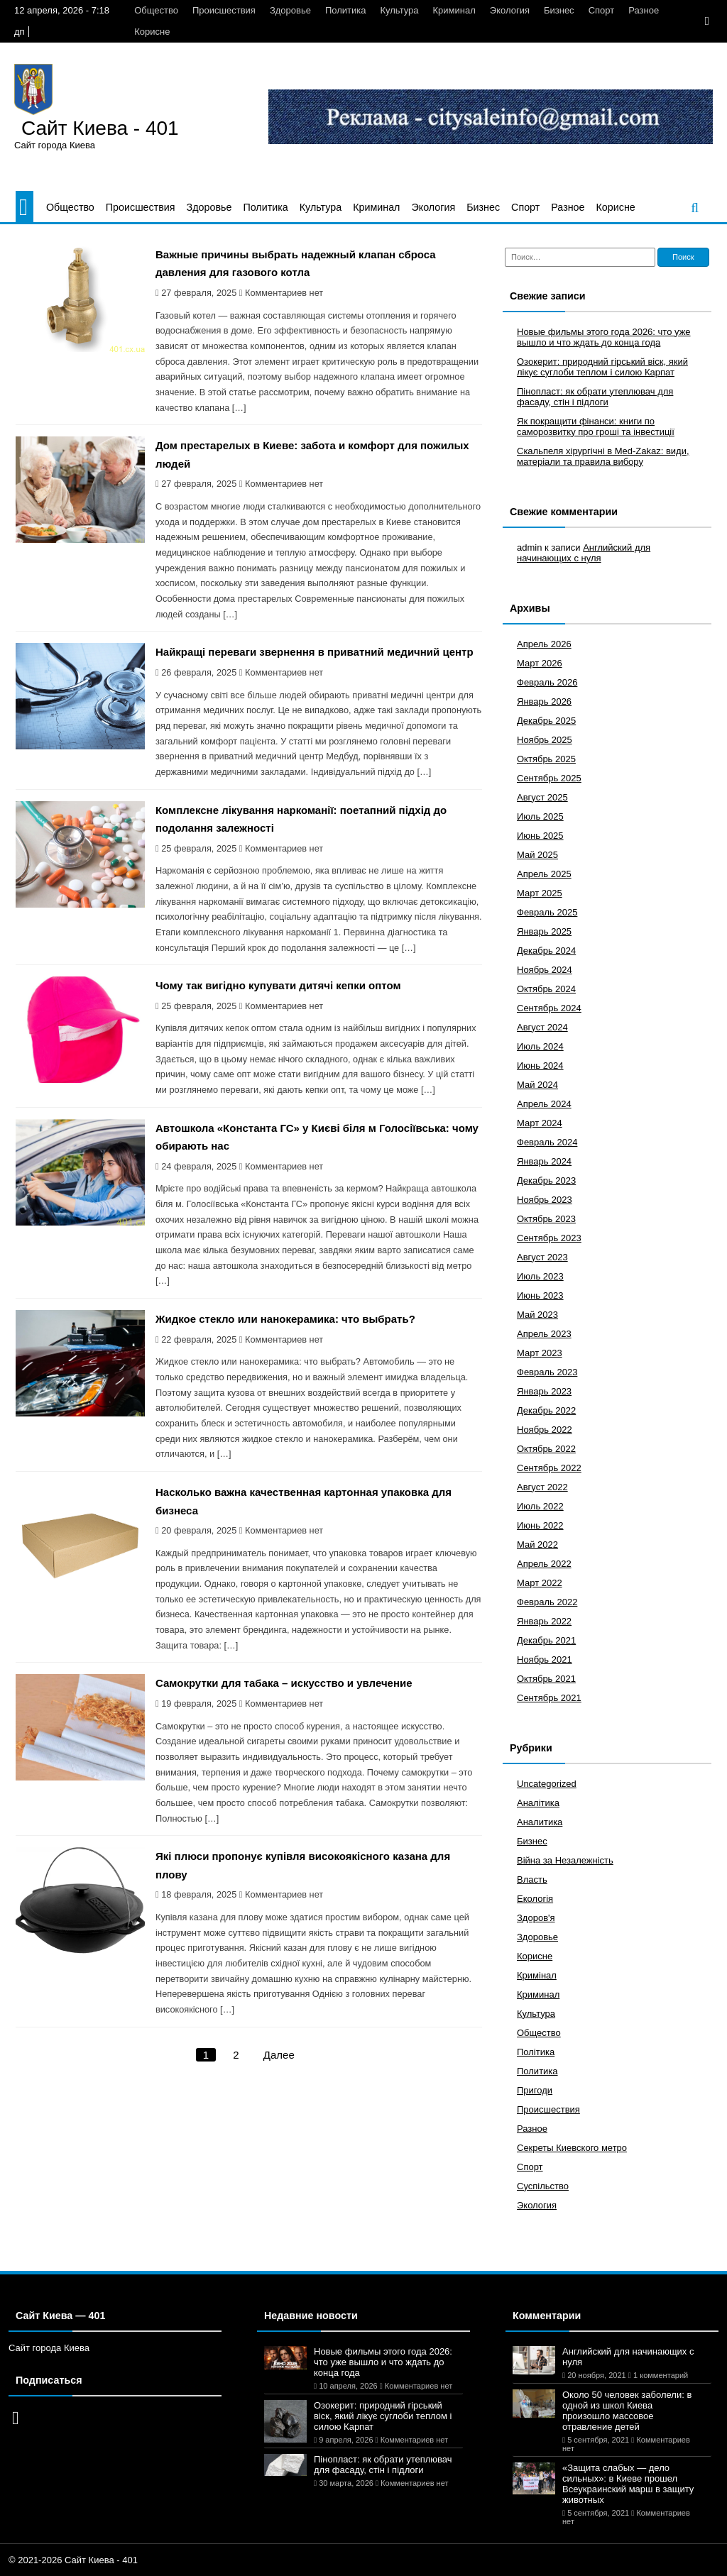 Image resolution: width=727 pixels, height=2576 pixels. I want to click on Декабрь 2024, so click(546, 950).